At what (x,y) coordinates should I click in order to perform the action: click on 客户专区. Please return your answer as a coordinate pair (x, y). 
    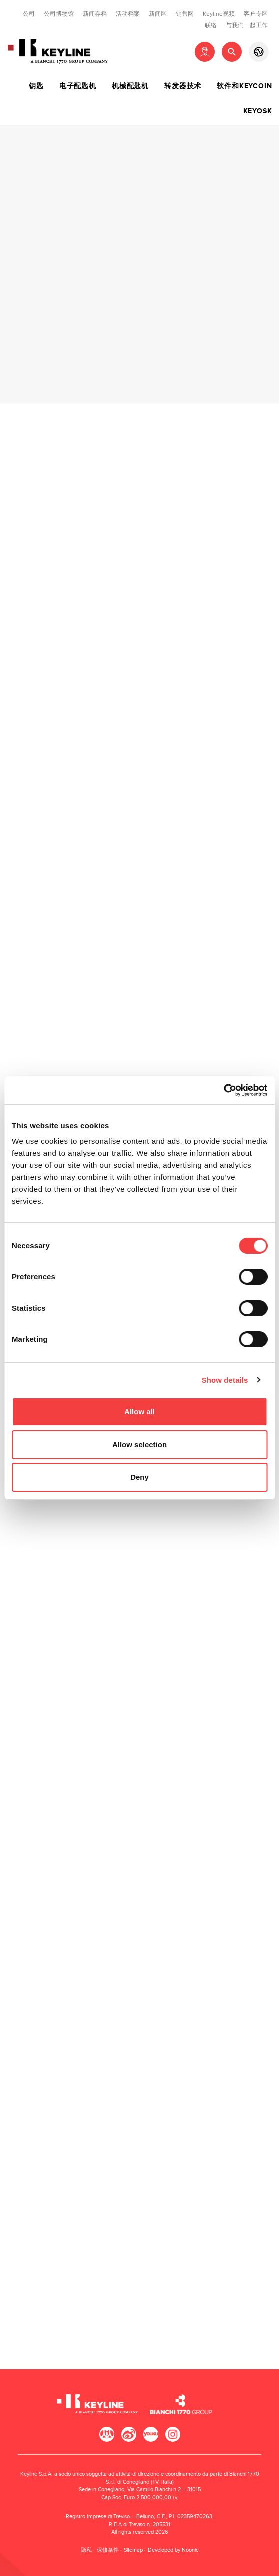
    Looking at the image, I should click on (256, 13).